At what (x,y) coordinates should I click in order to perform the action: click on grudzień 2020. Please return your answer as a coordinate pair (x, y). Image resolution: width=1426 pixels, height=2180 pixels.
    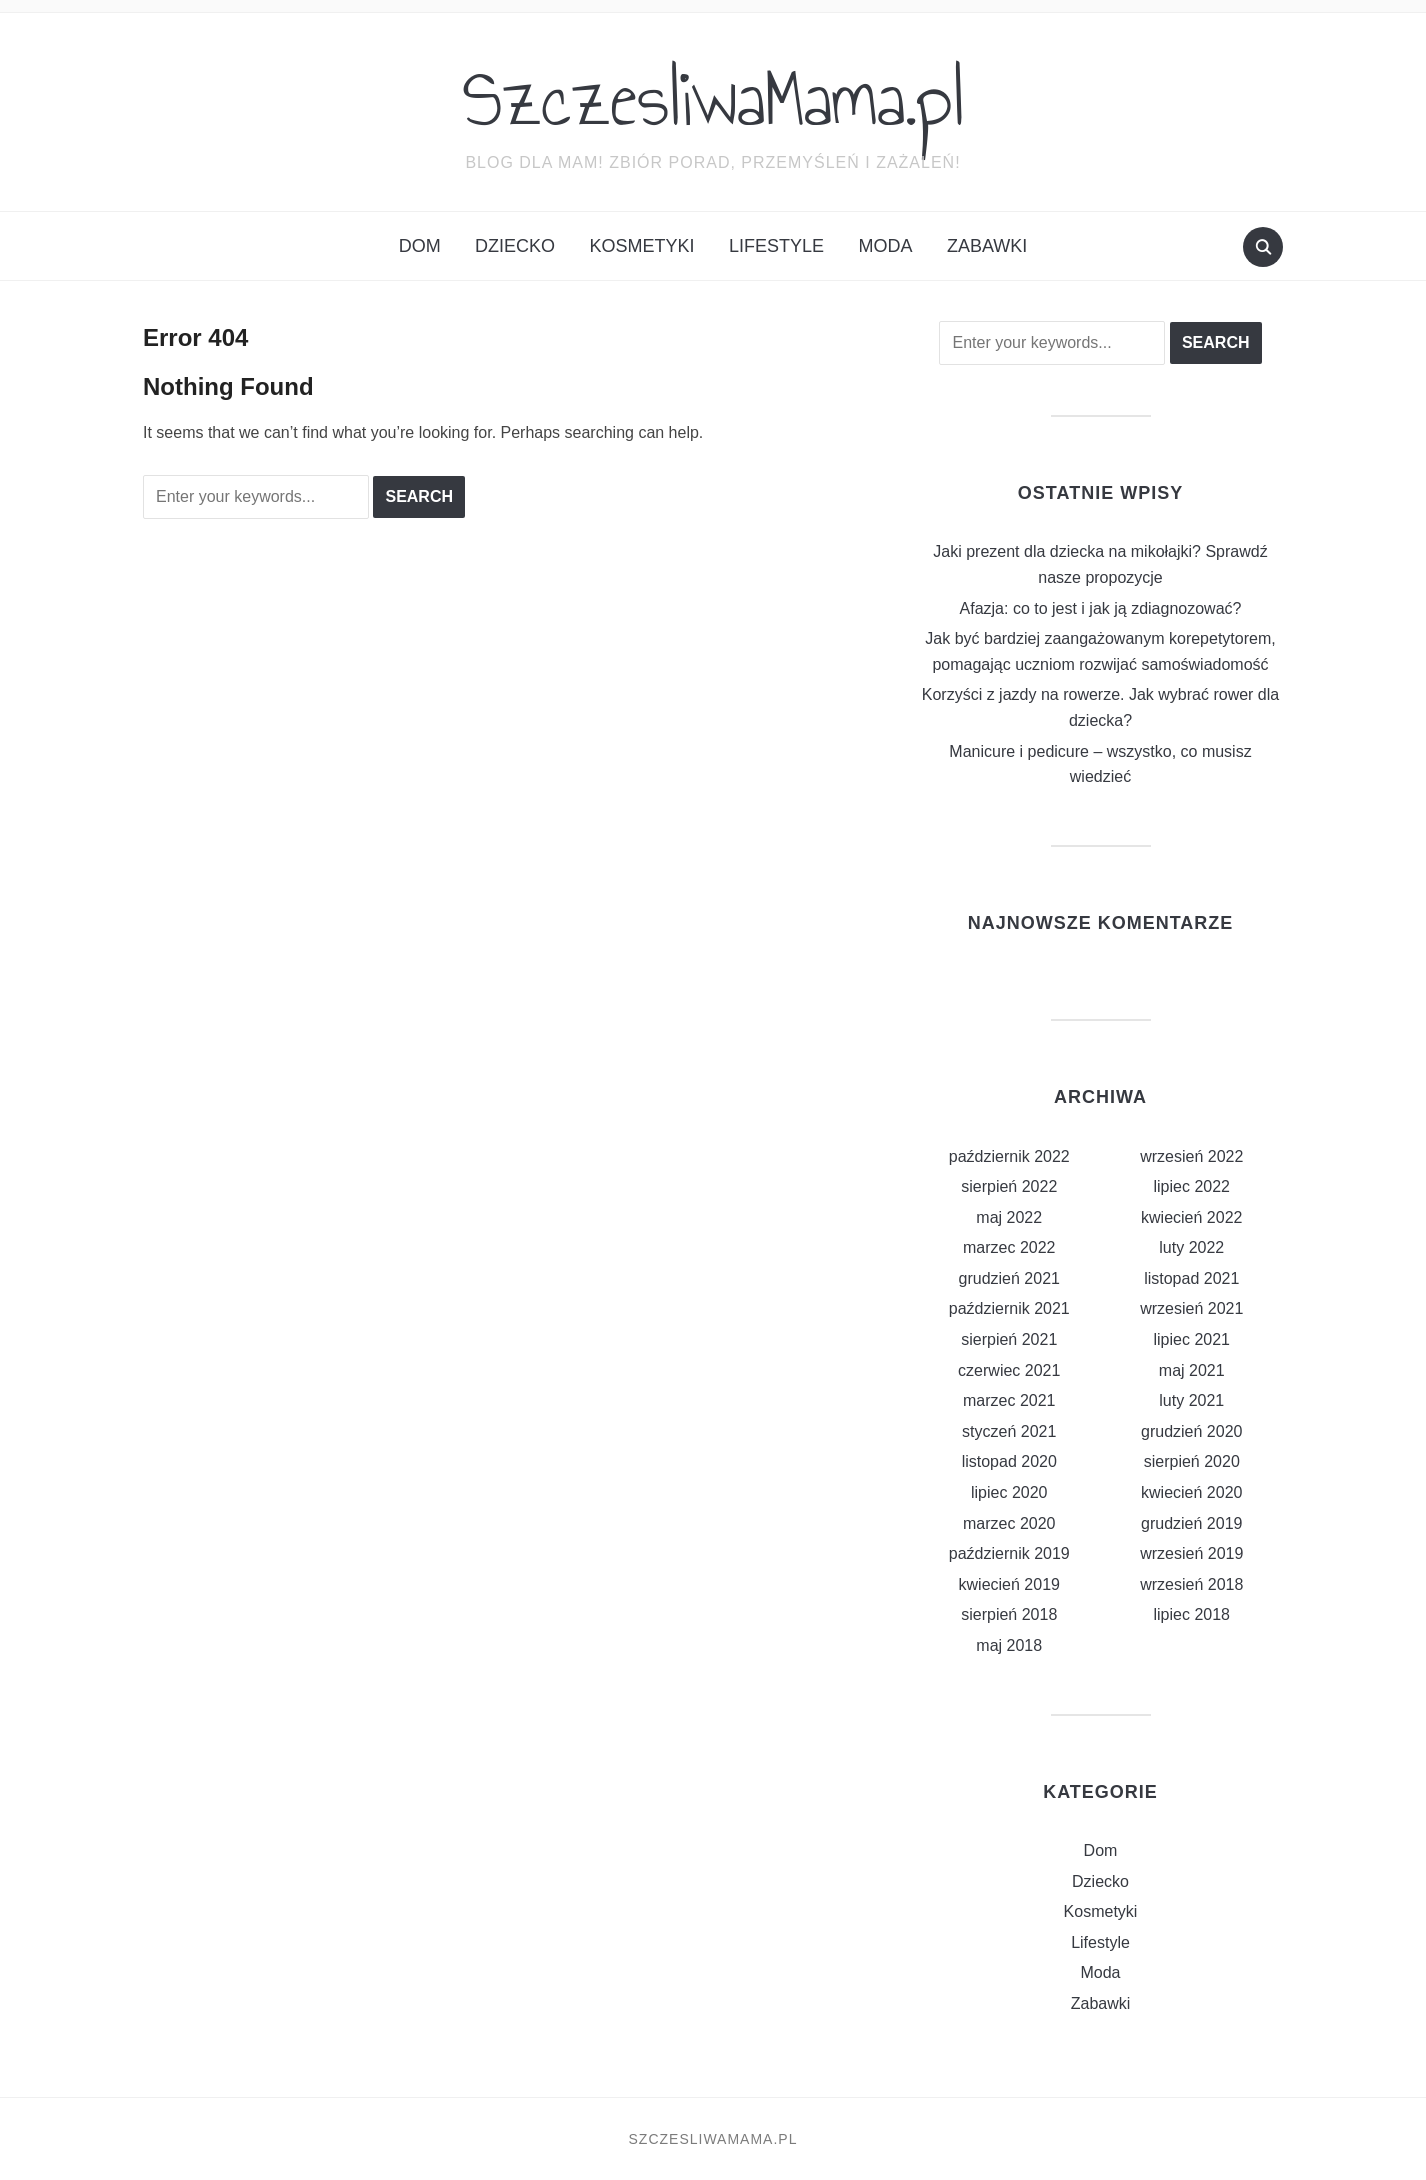
    Looking at the image, I should click on (1191, 1431).